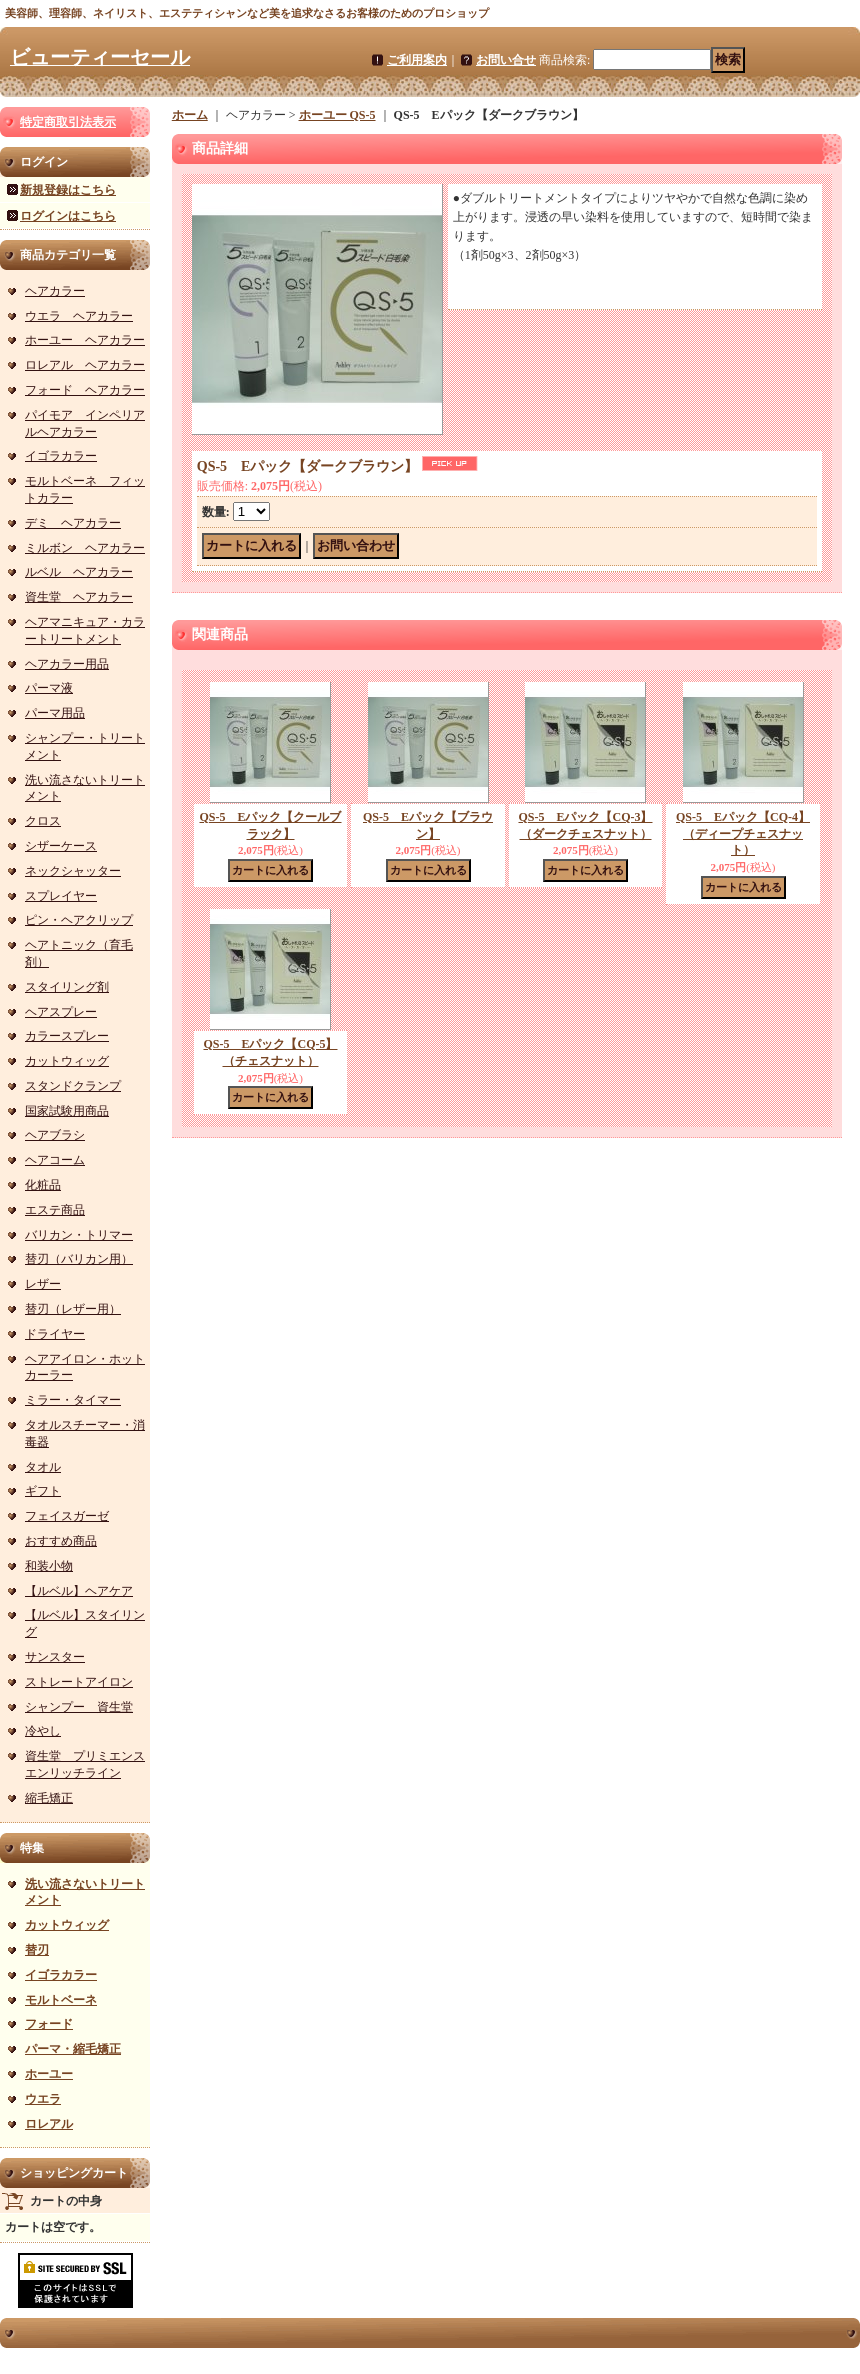 Image resolution: width=860 pixels, height=2374 pixels. Describe the element at coordinates (67, 1516) in the screenshot. I see `フェイスガーゼ` at that location.